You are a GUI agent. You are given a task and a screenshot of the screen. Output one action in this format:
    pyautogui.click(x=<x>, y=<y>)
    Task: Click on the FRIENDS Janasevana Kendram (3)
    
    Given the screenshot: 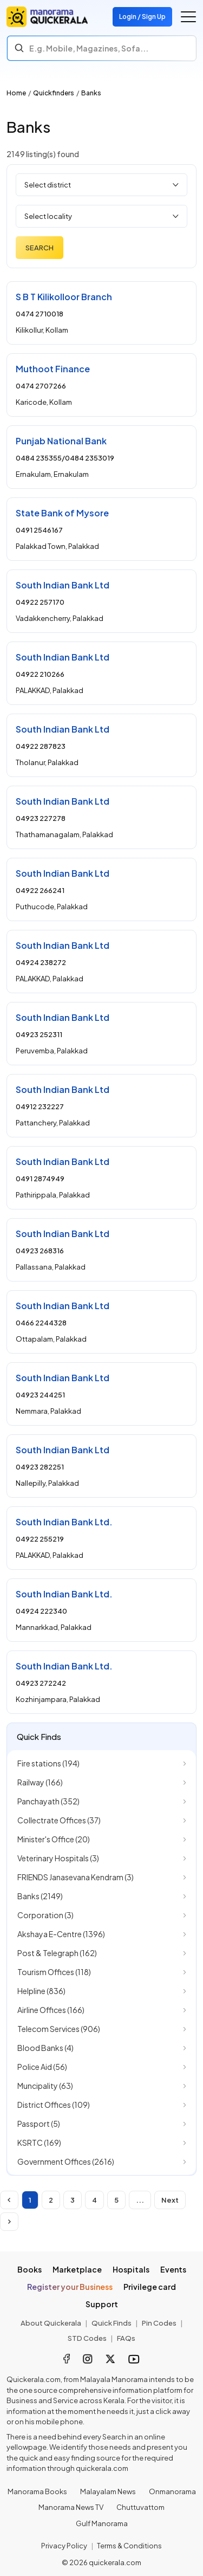 What is the action you would take?
    pyautogui.click(x=75, y=1877)
    